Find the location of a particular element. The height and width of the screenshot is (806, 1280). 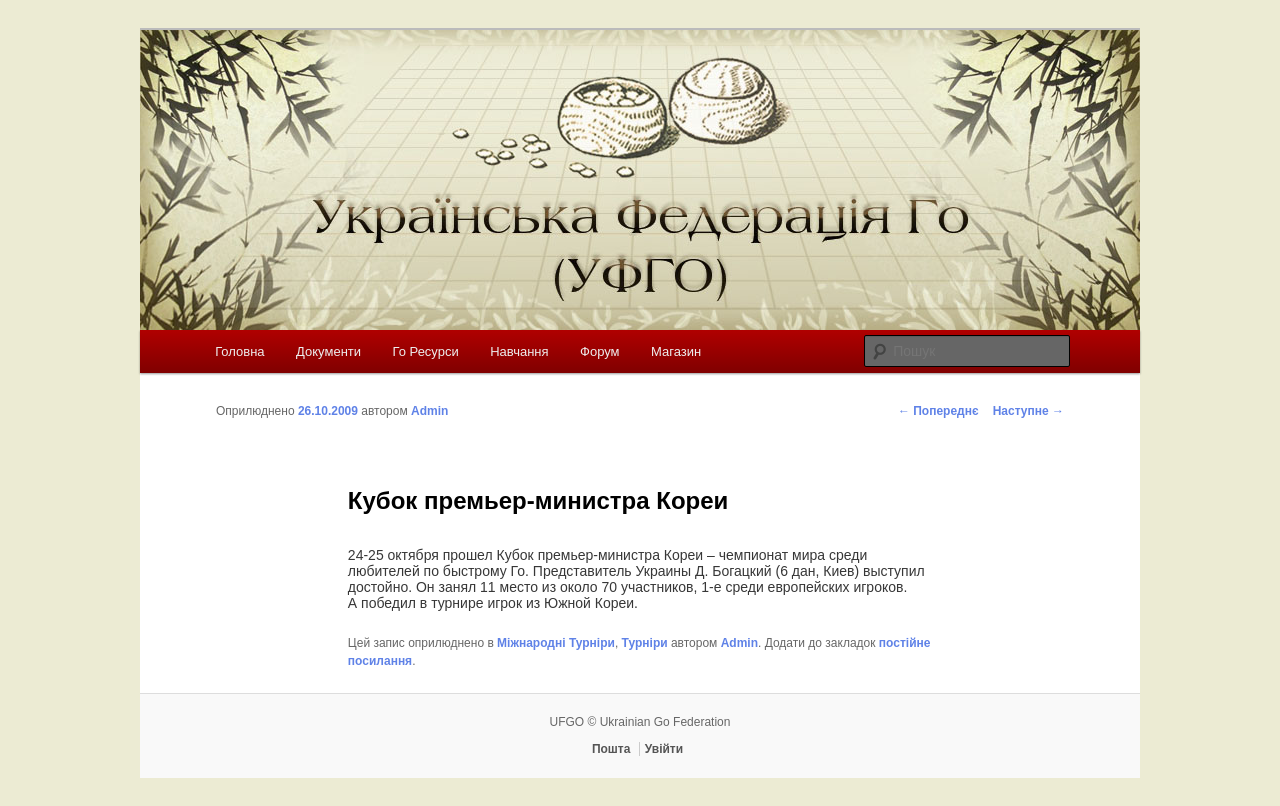

Магазин is located at coordinates (676, 351).